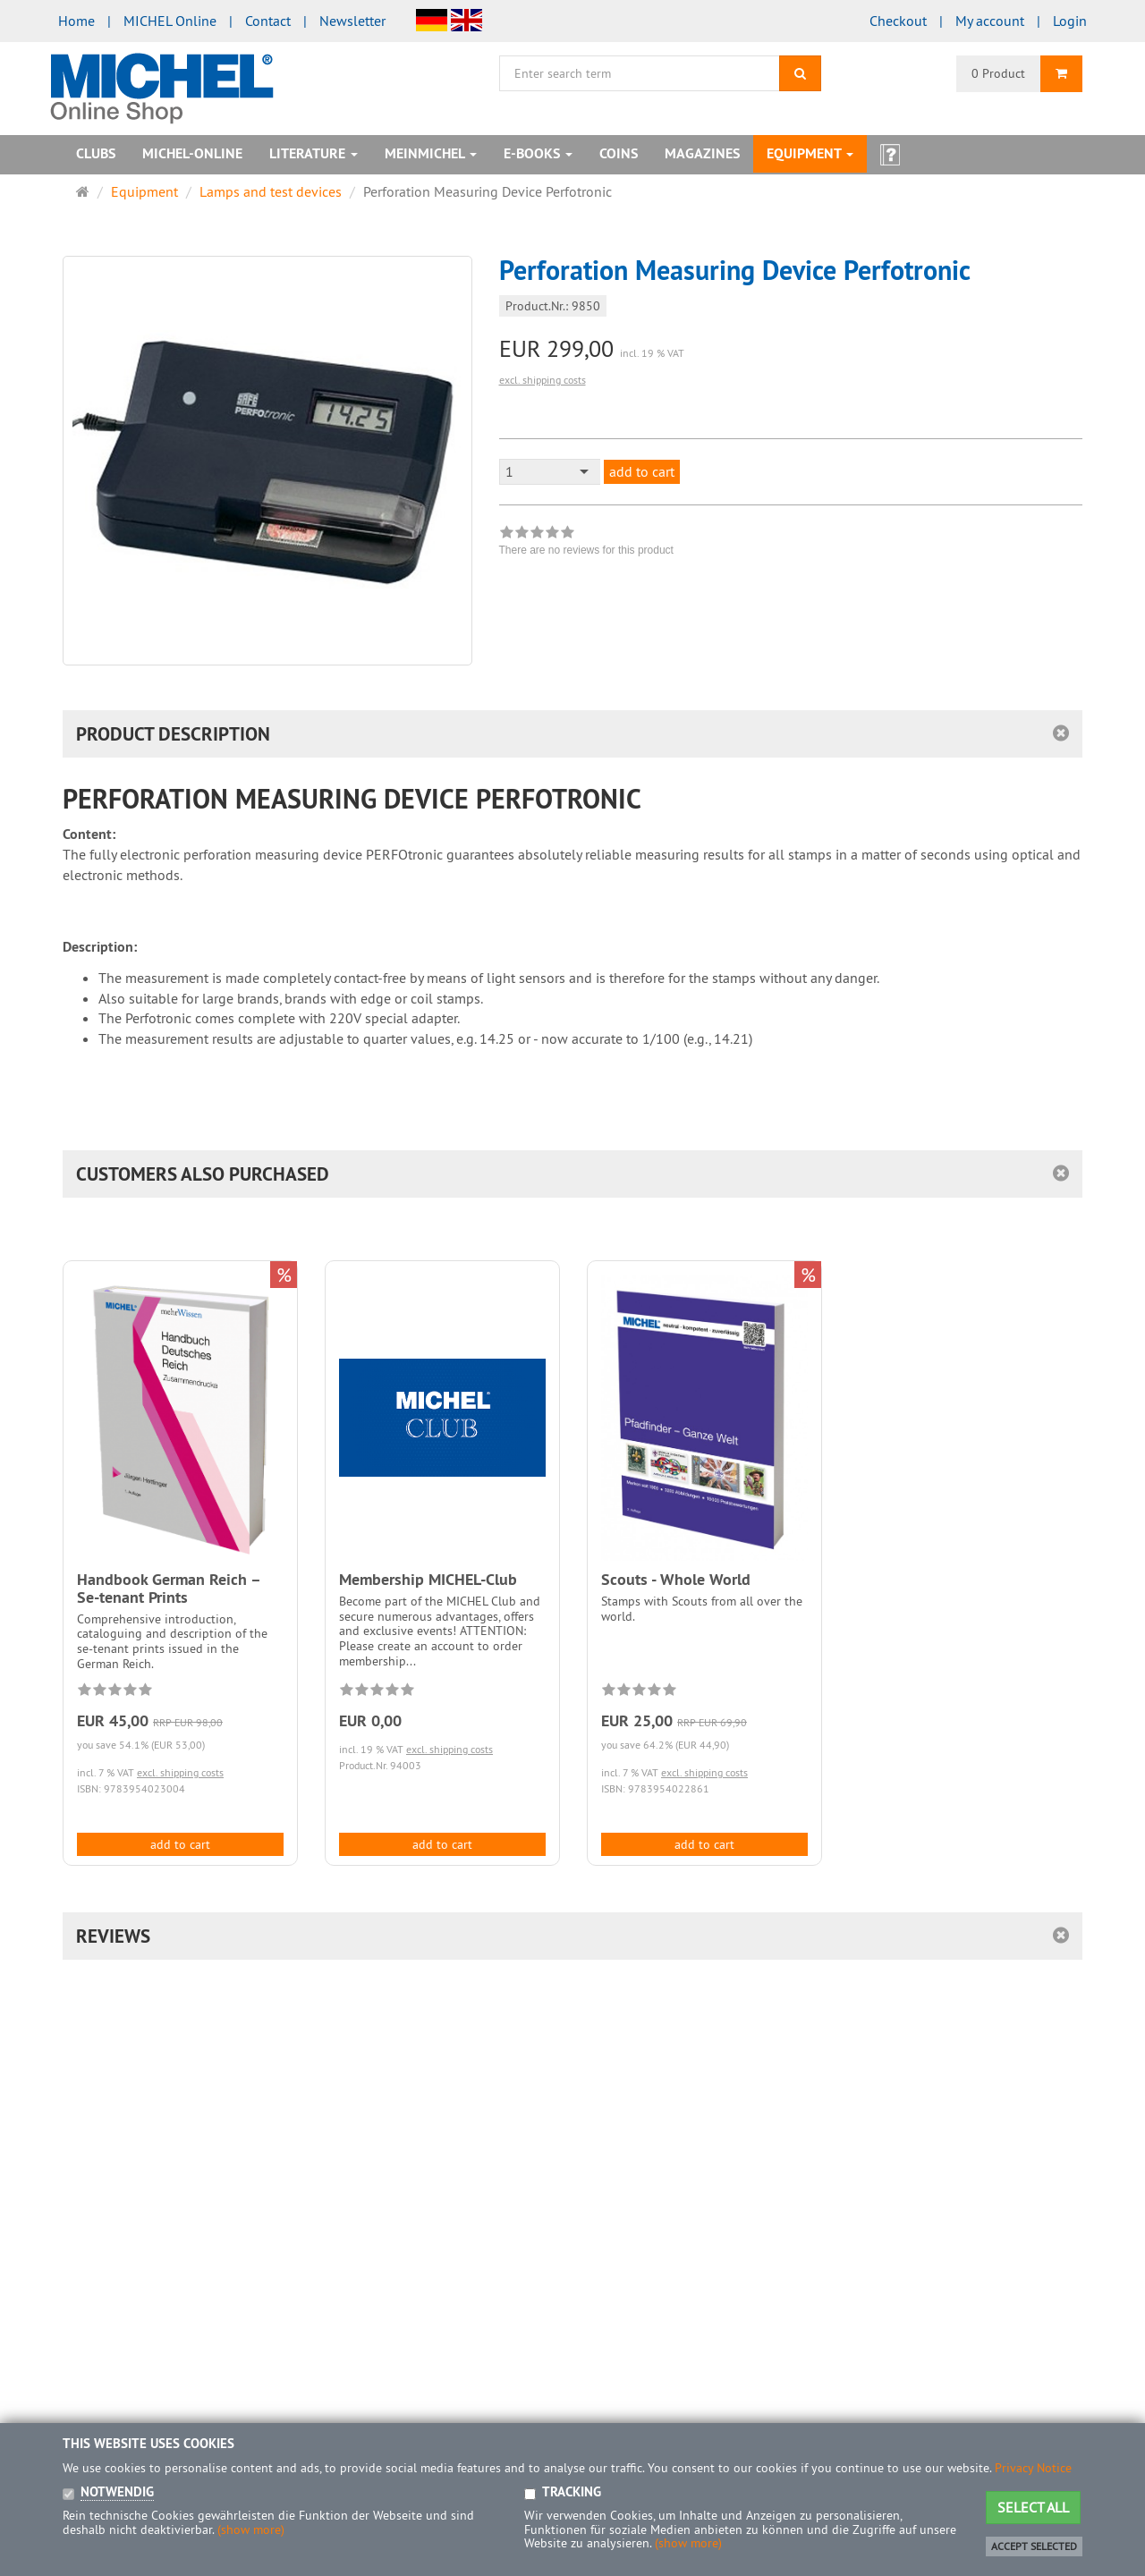 The image size is (1145, 2576). Describe the element at coordinates (352, 21) in the screenshot. I see `Newsletter` at that location.